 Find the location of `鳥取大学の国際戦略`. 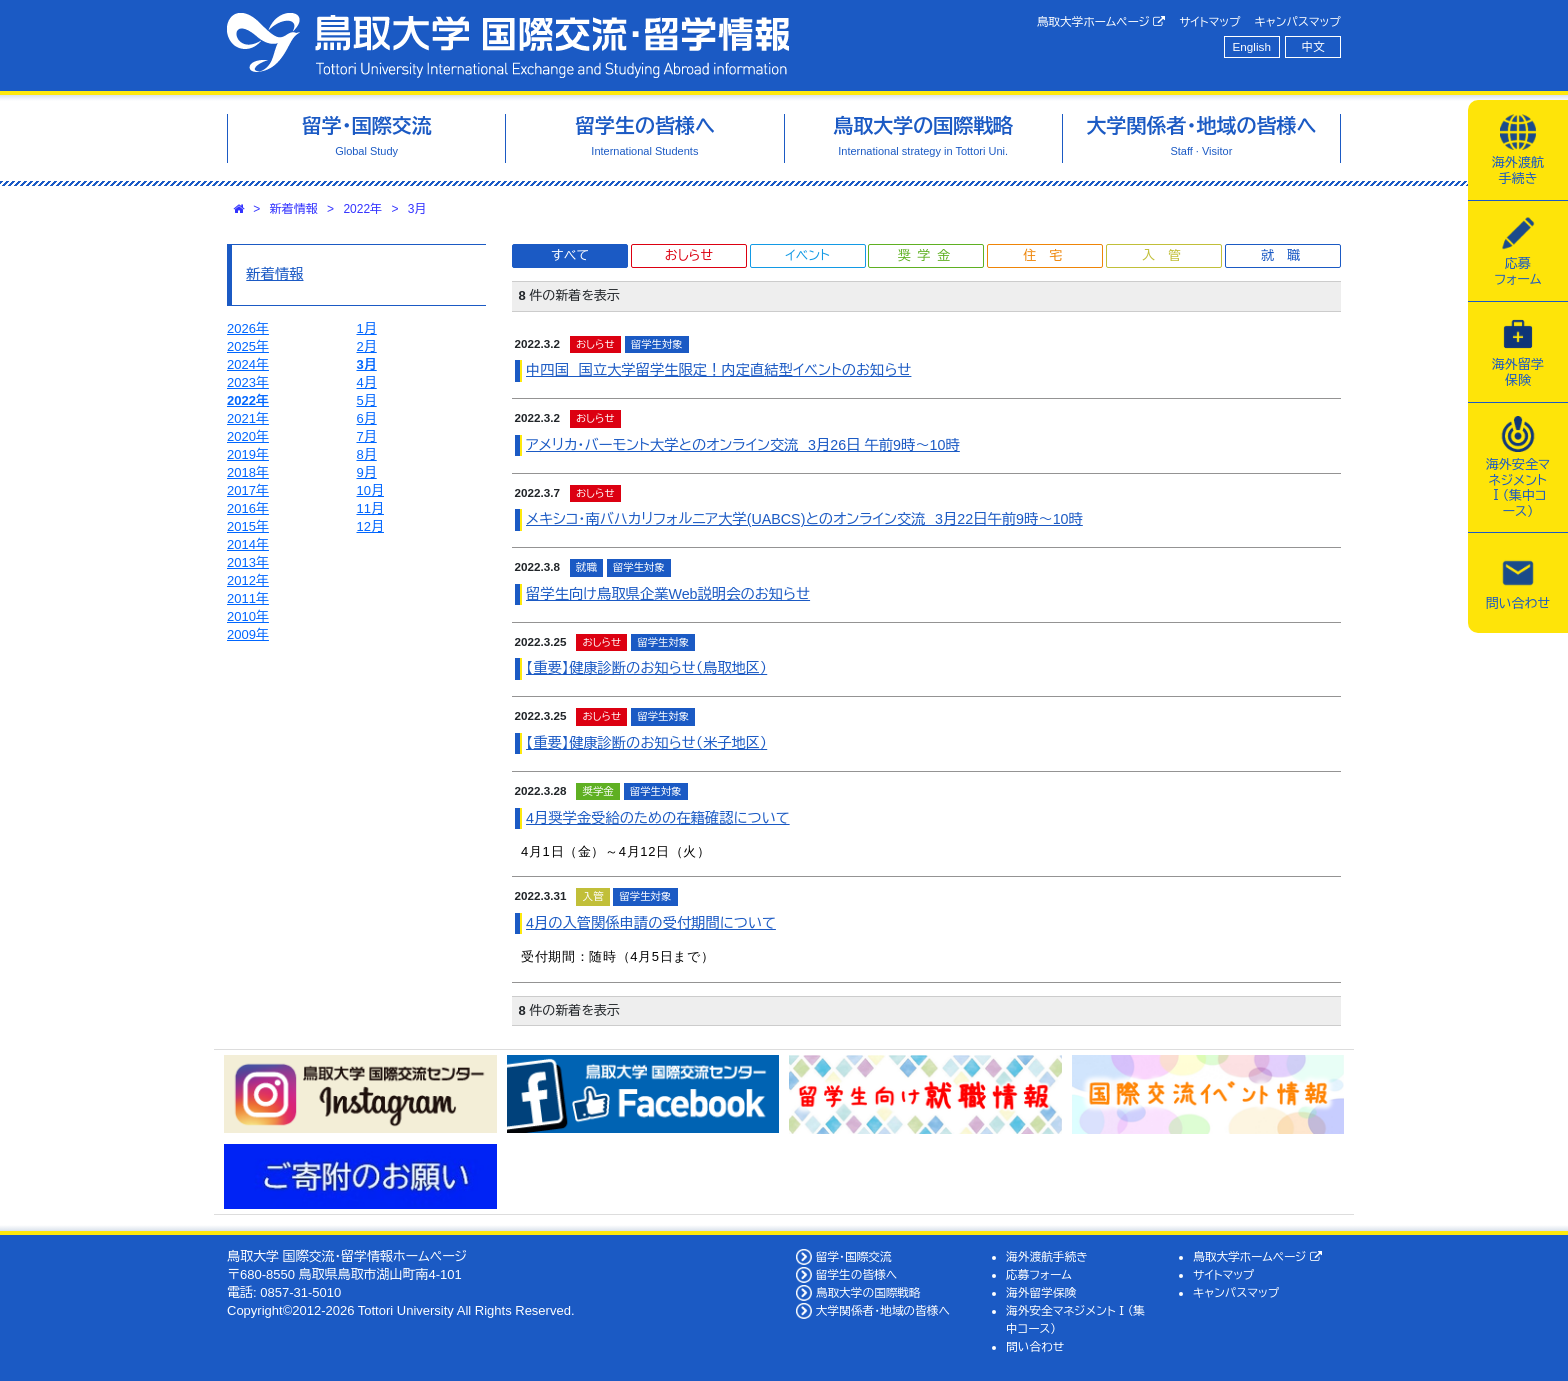

鳥取大学の国際戦略 is located at coordinates (868, 1292).